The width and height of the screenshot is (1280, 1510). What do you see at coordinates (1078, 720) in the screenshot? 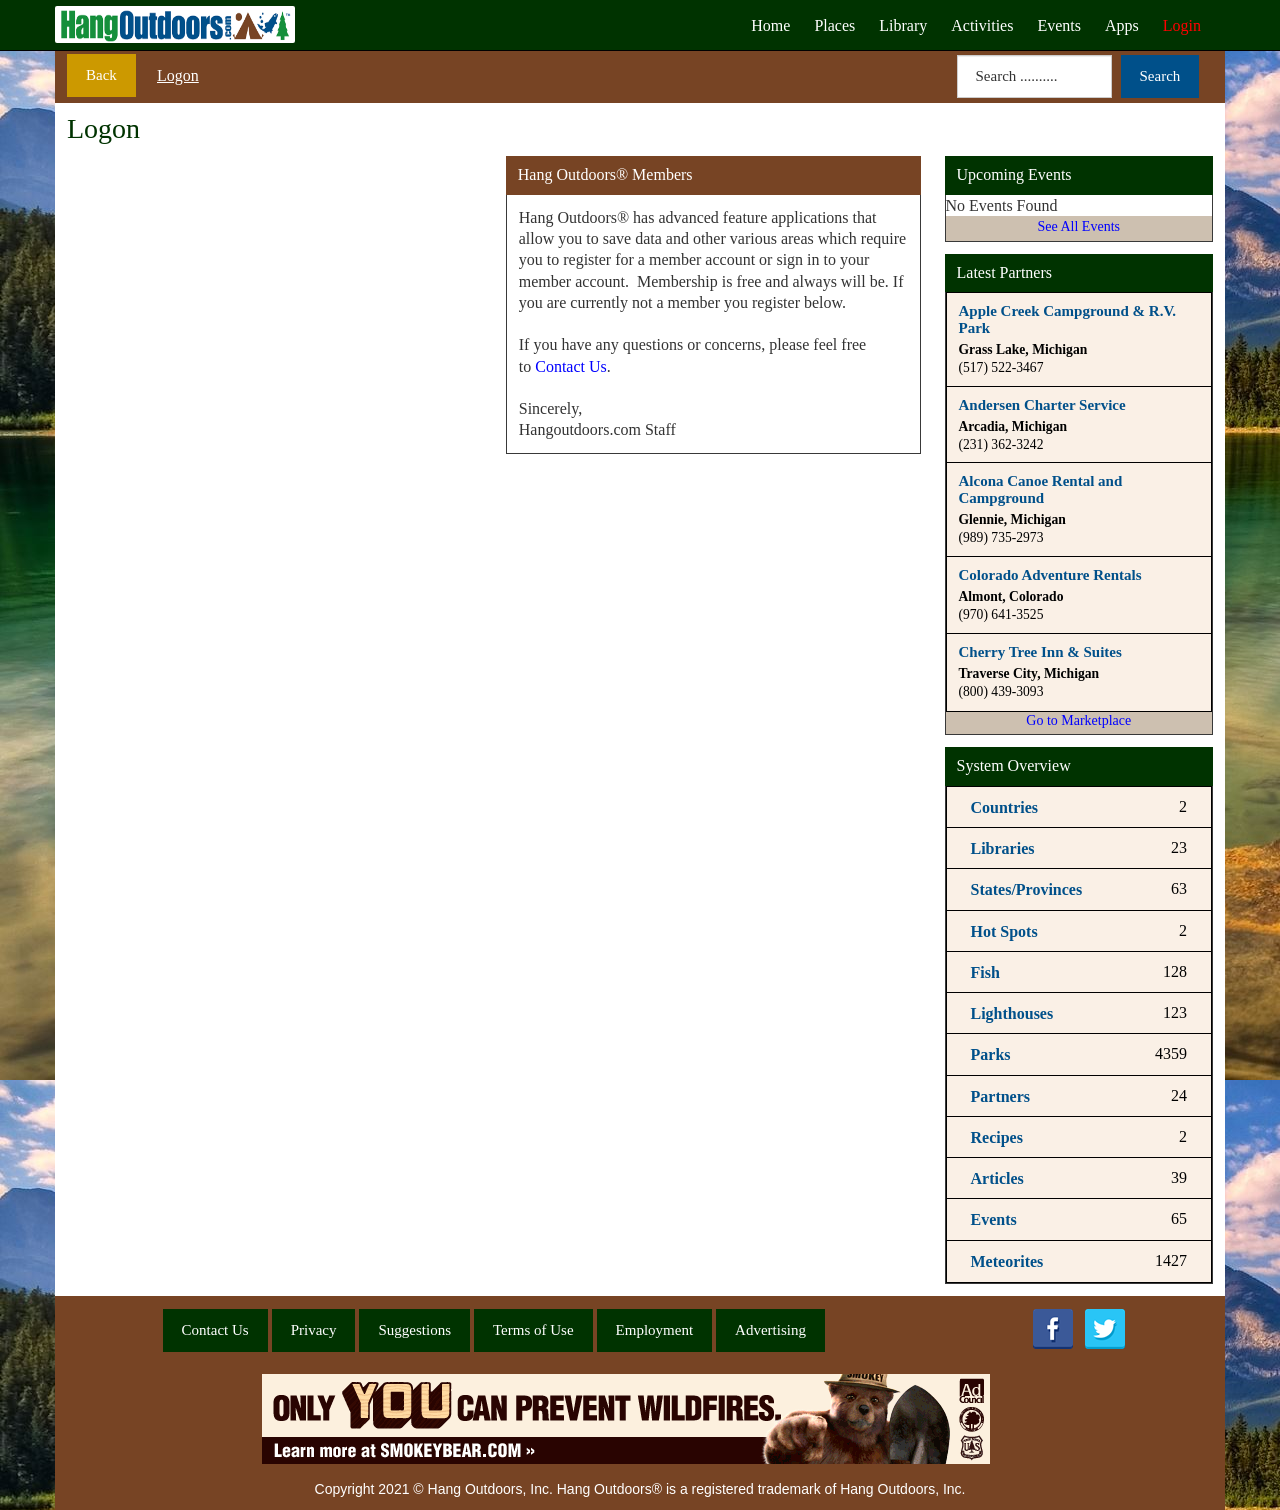
I see `Go to Marketplace` at bounding box center [1078, 720].